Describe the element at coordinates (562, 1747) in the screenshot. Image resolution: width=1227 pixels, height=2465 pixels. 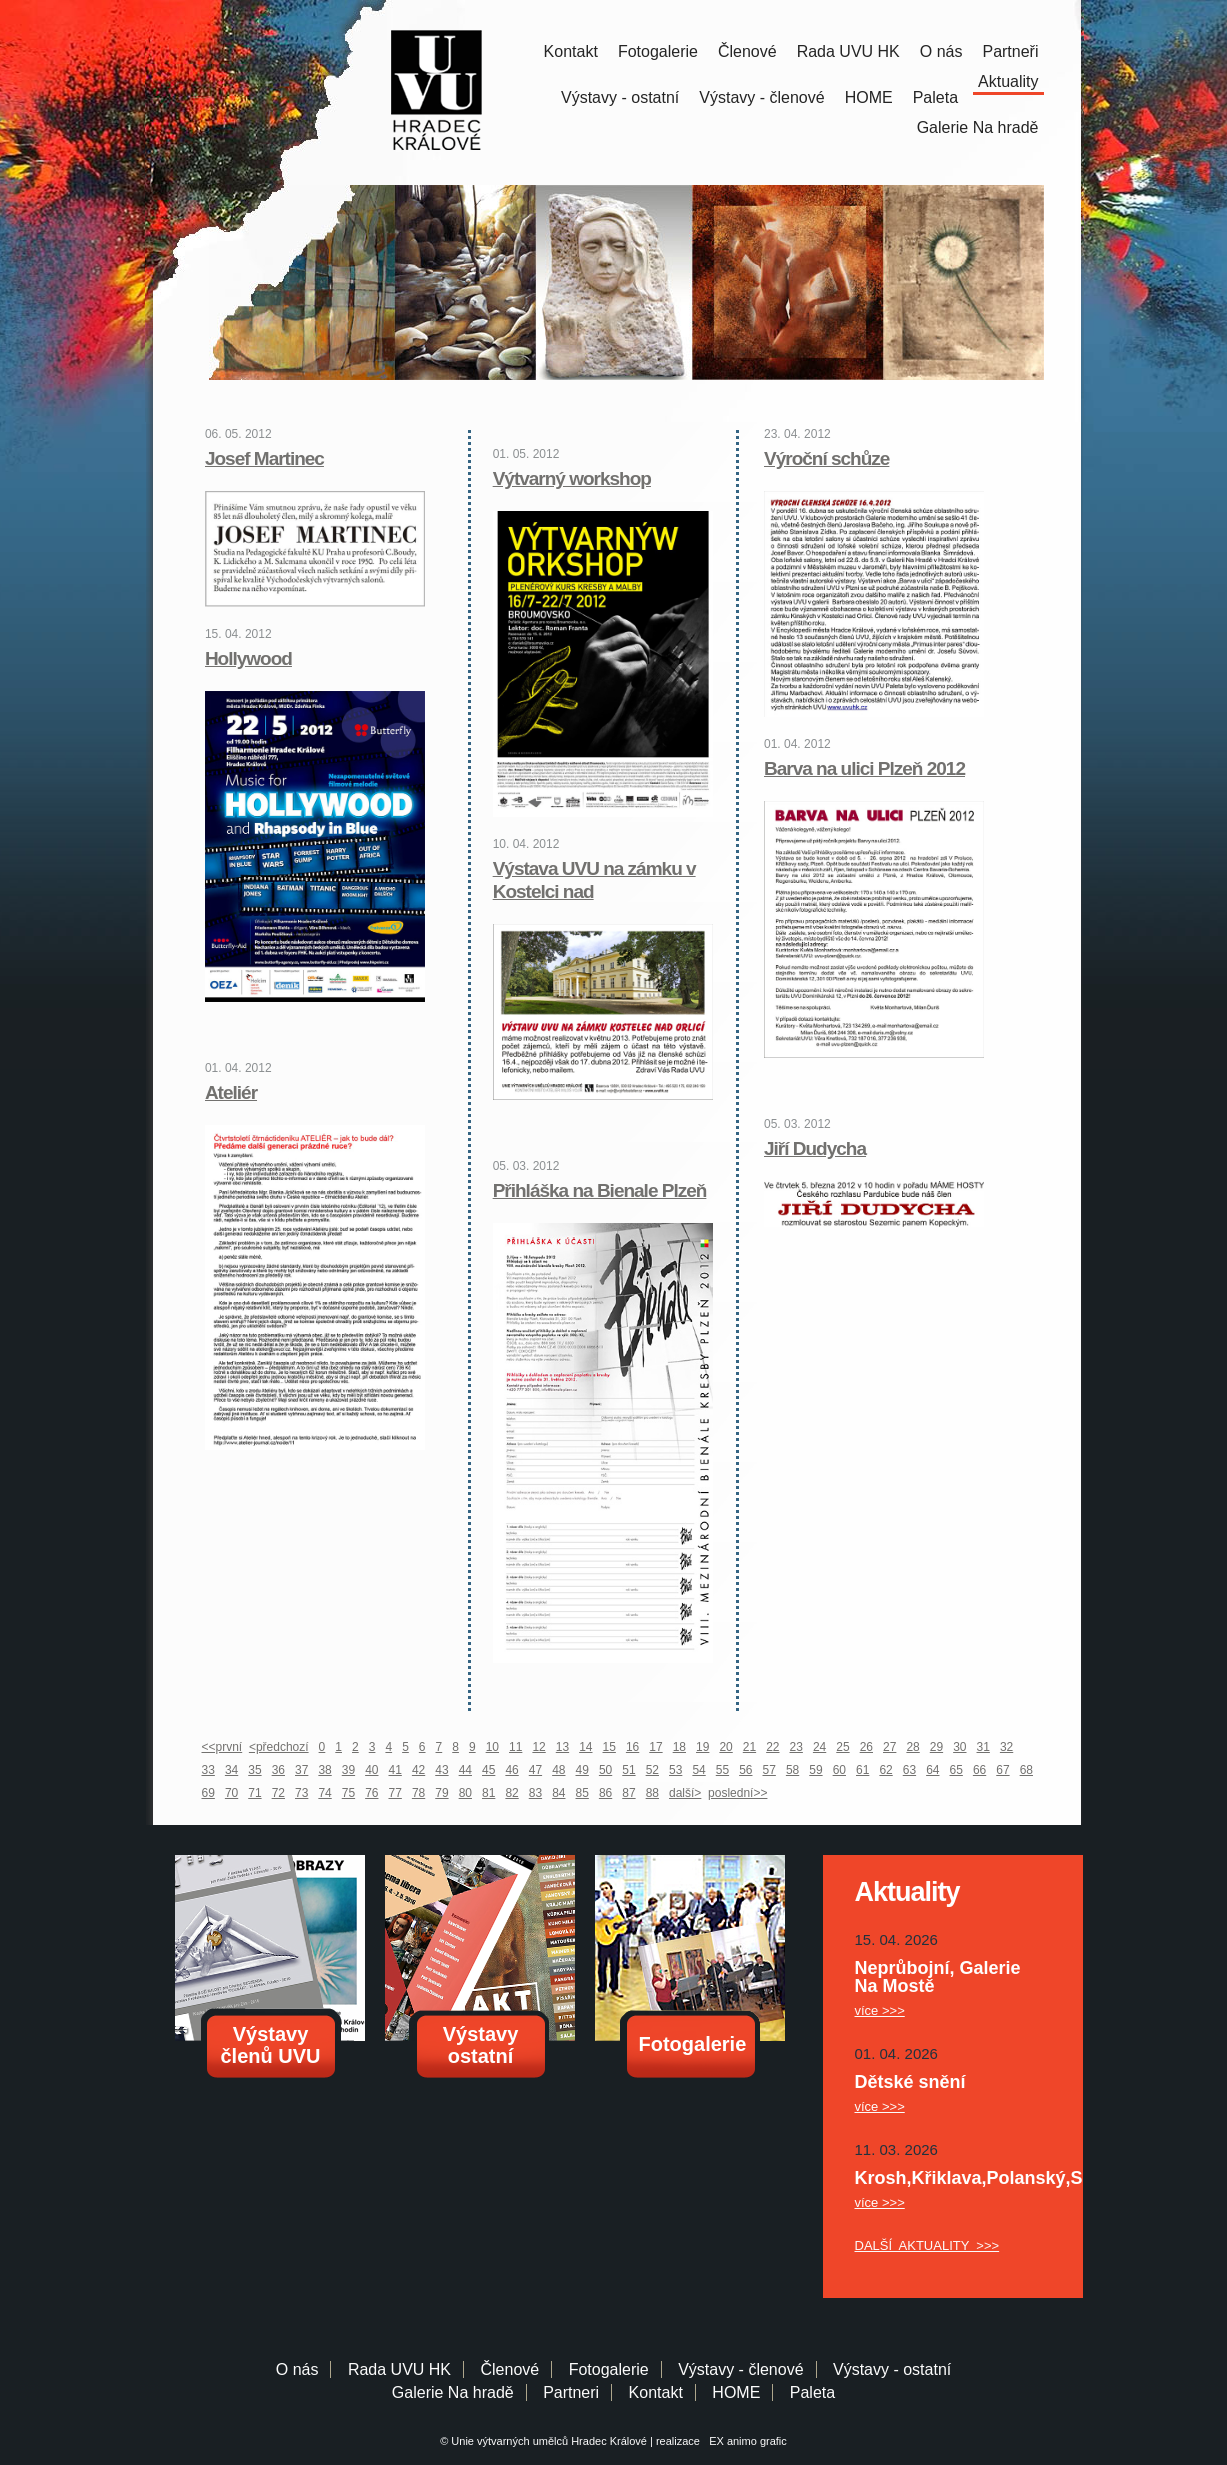
I see `13` at that location.